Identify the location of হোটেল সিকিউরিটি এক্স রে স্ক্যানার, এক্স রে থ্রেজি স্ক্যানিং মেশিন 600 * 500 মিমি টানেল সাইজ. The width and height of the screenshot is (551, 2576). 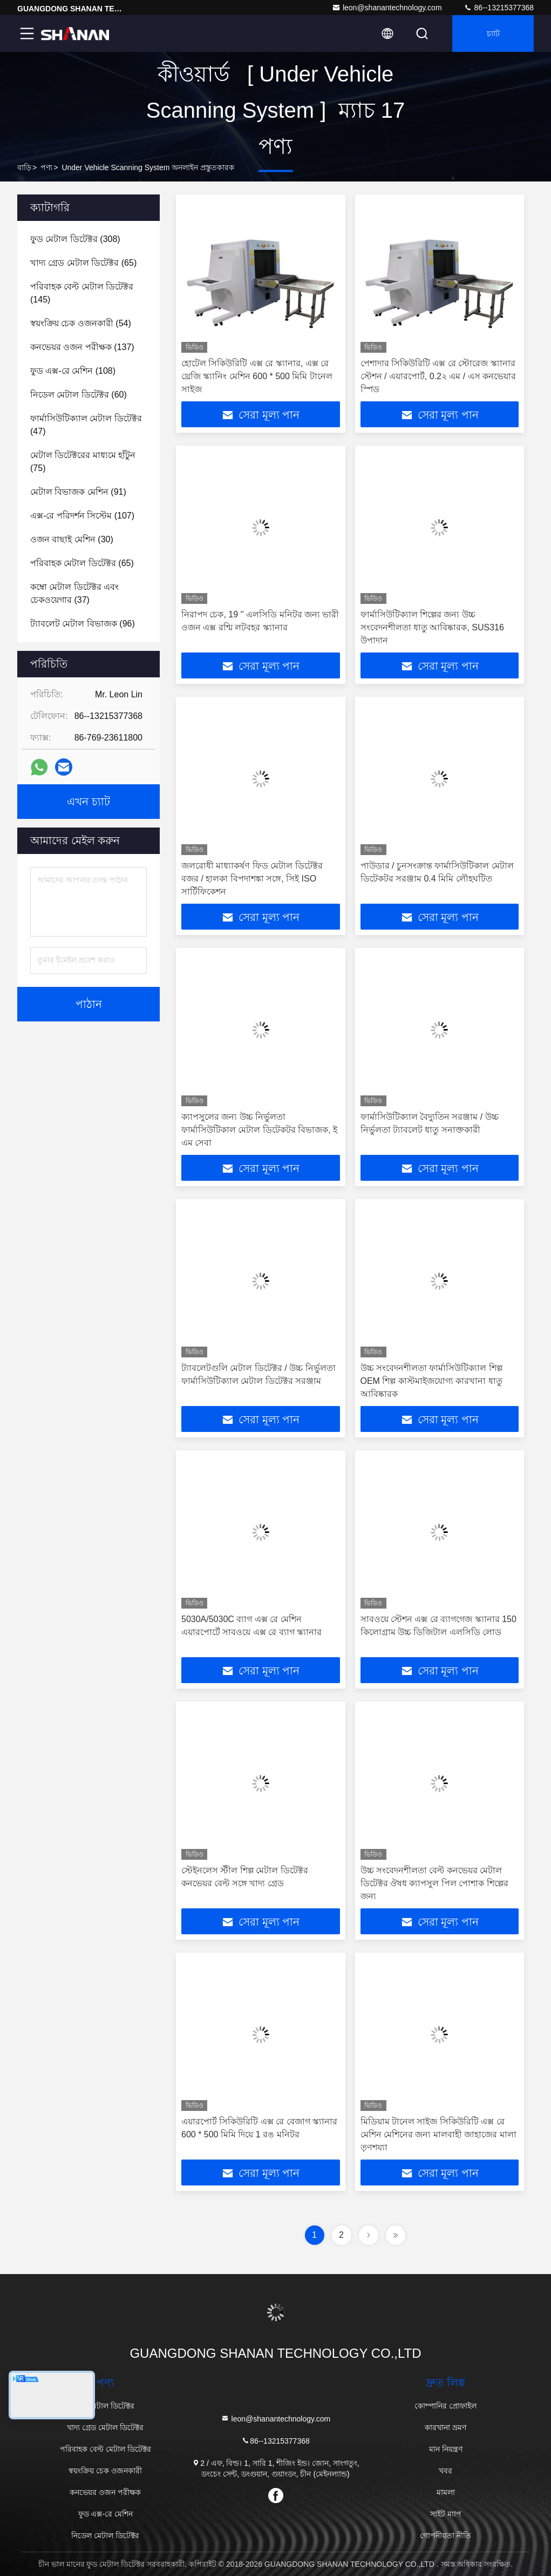
(256, 376).